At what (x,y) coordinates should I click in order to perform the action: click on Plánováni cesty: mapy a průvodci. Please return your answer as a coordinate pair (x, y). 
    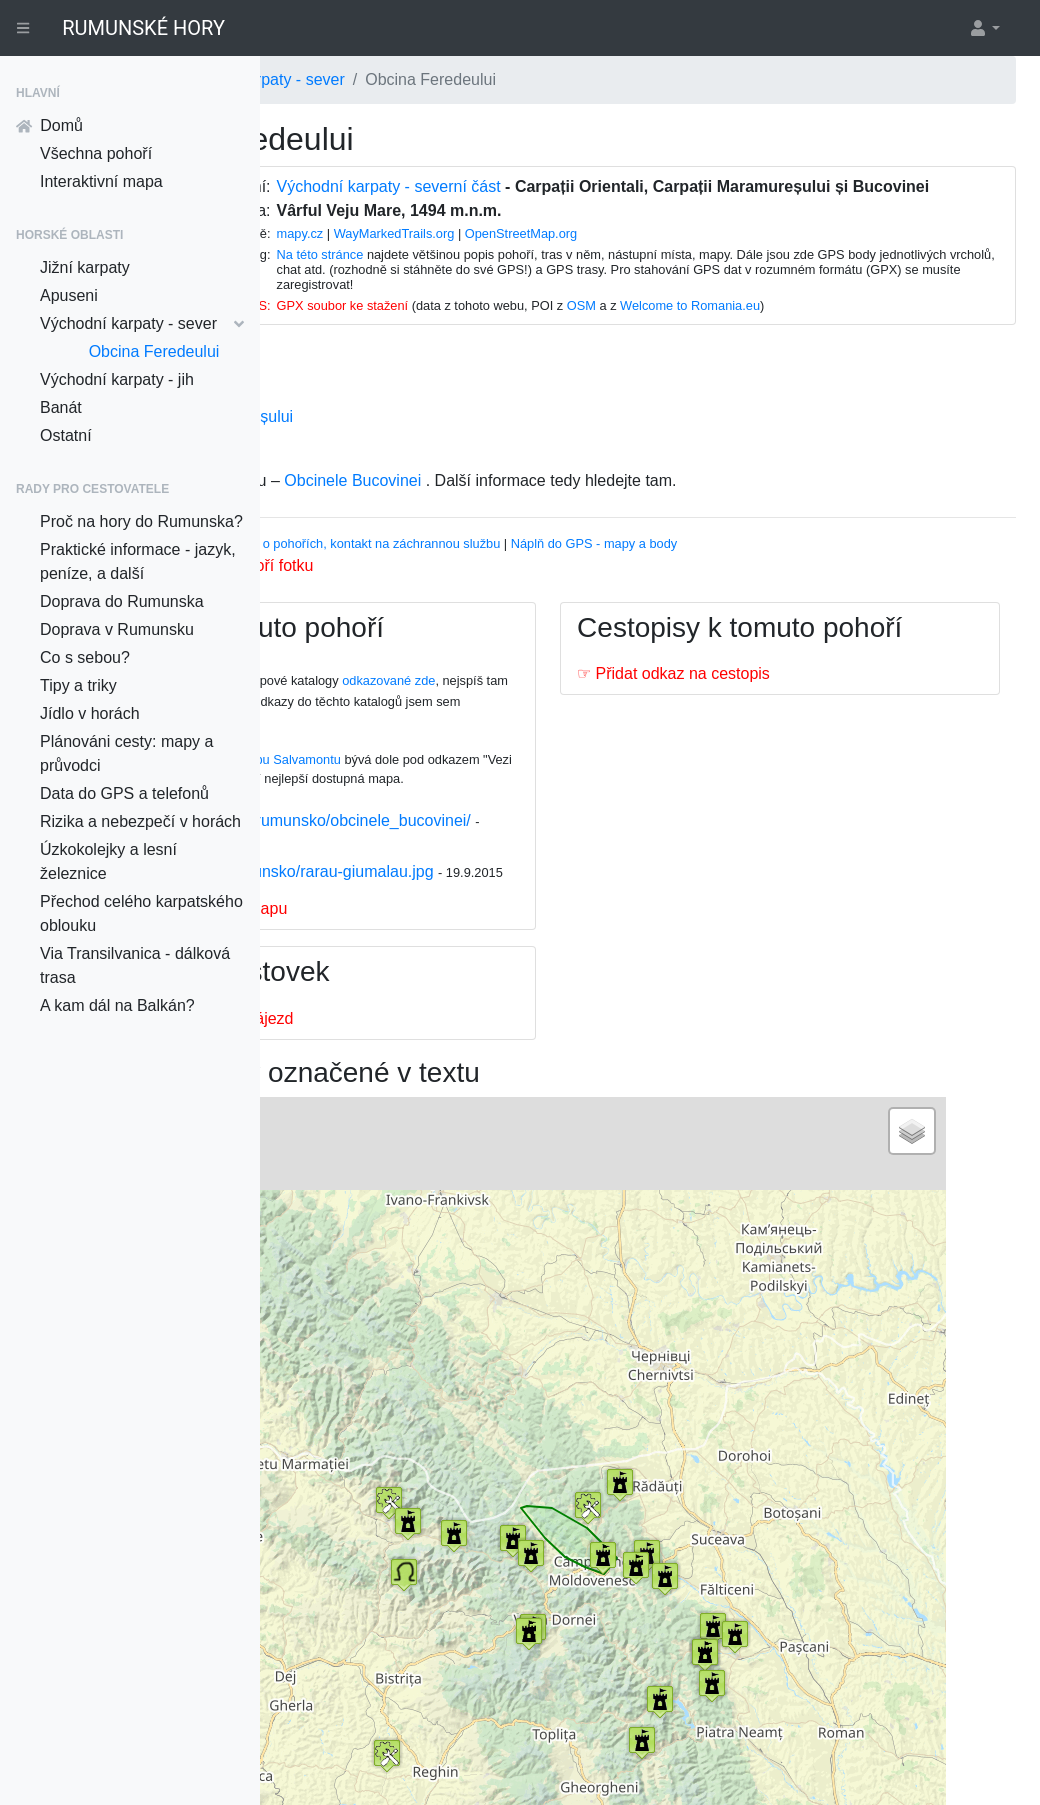
    Looking at the image, I should click on (126, 753).